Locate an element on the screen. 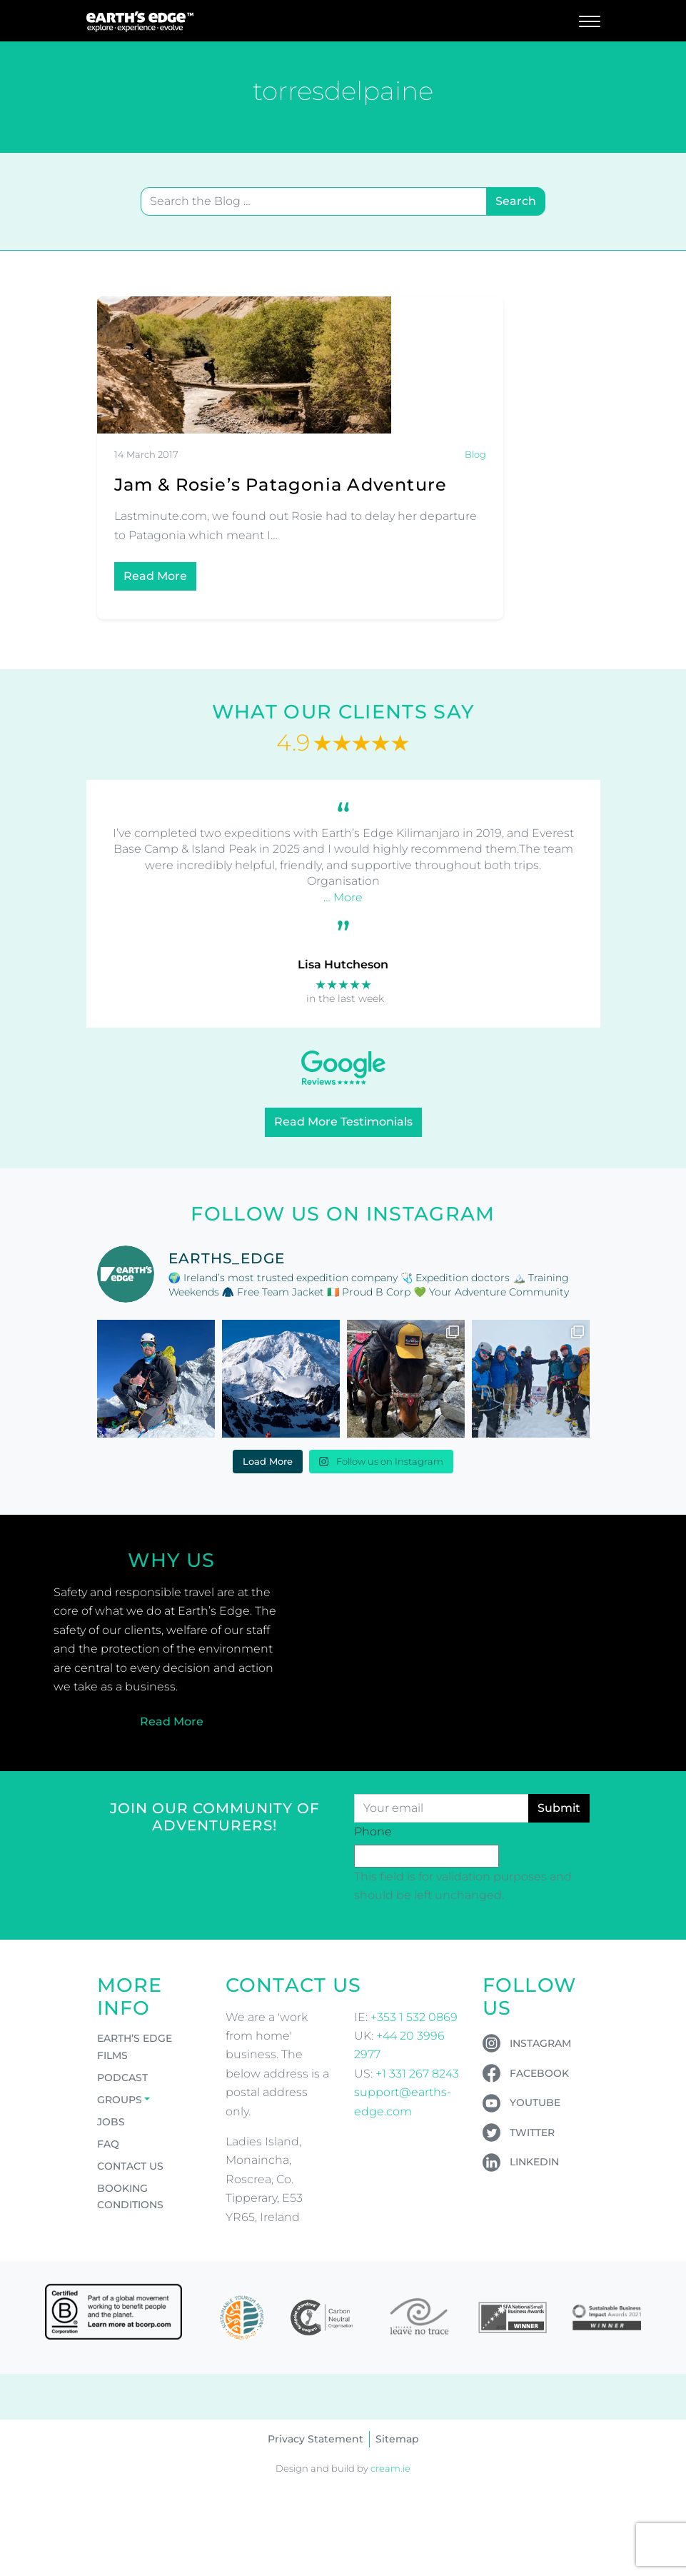 The width and height of the screenshot is (686, 2576). Groups is located at coordinates (119, 2099).